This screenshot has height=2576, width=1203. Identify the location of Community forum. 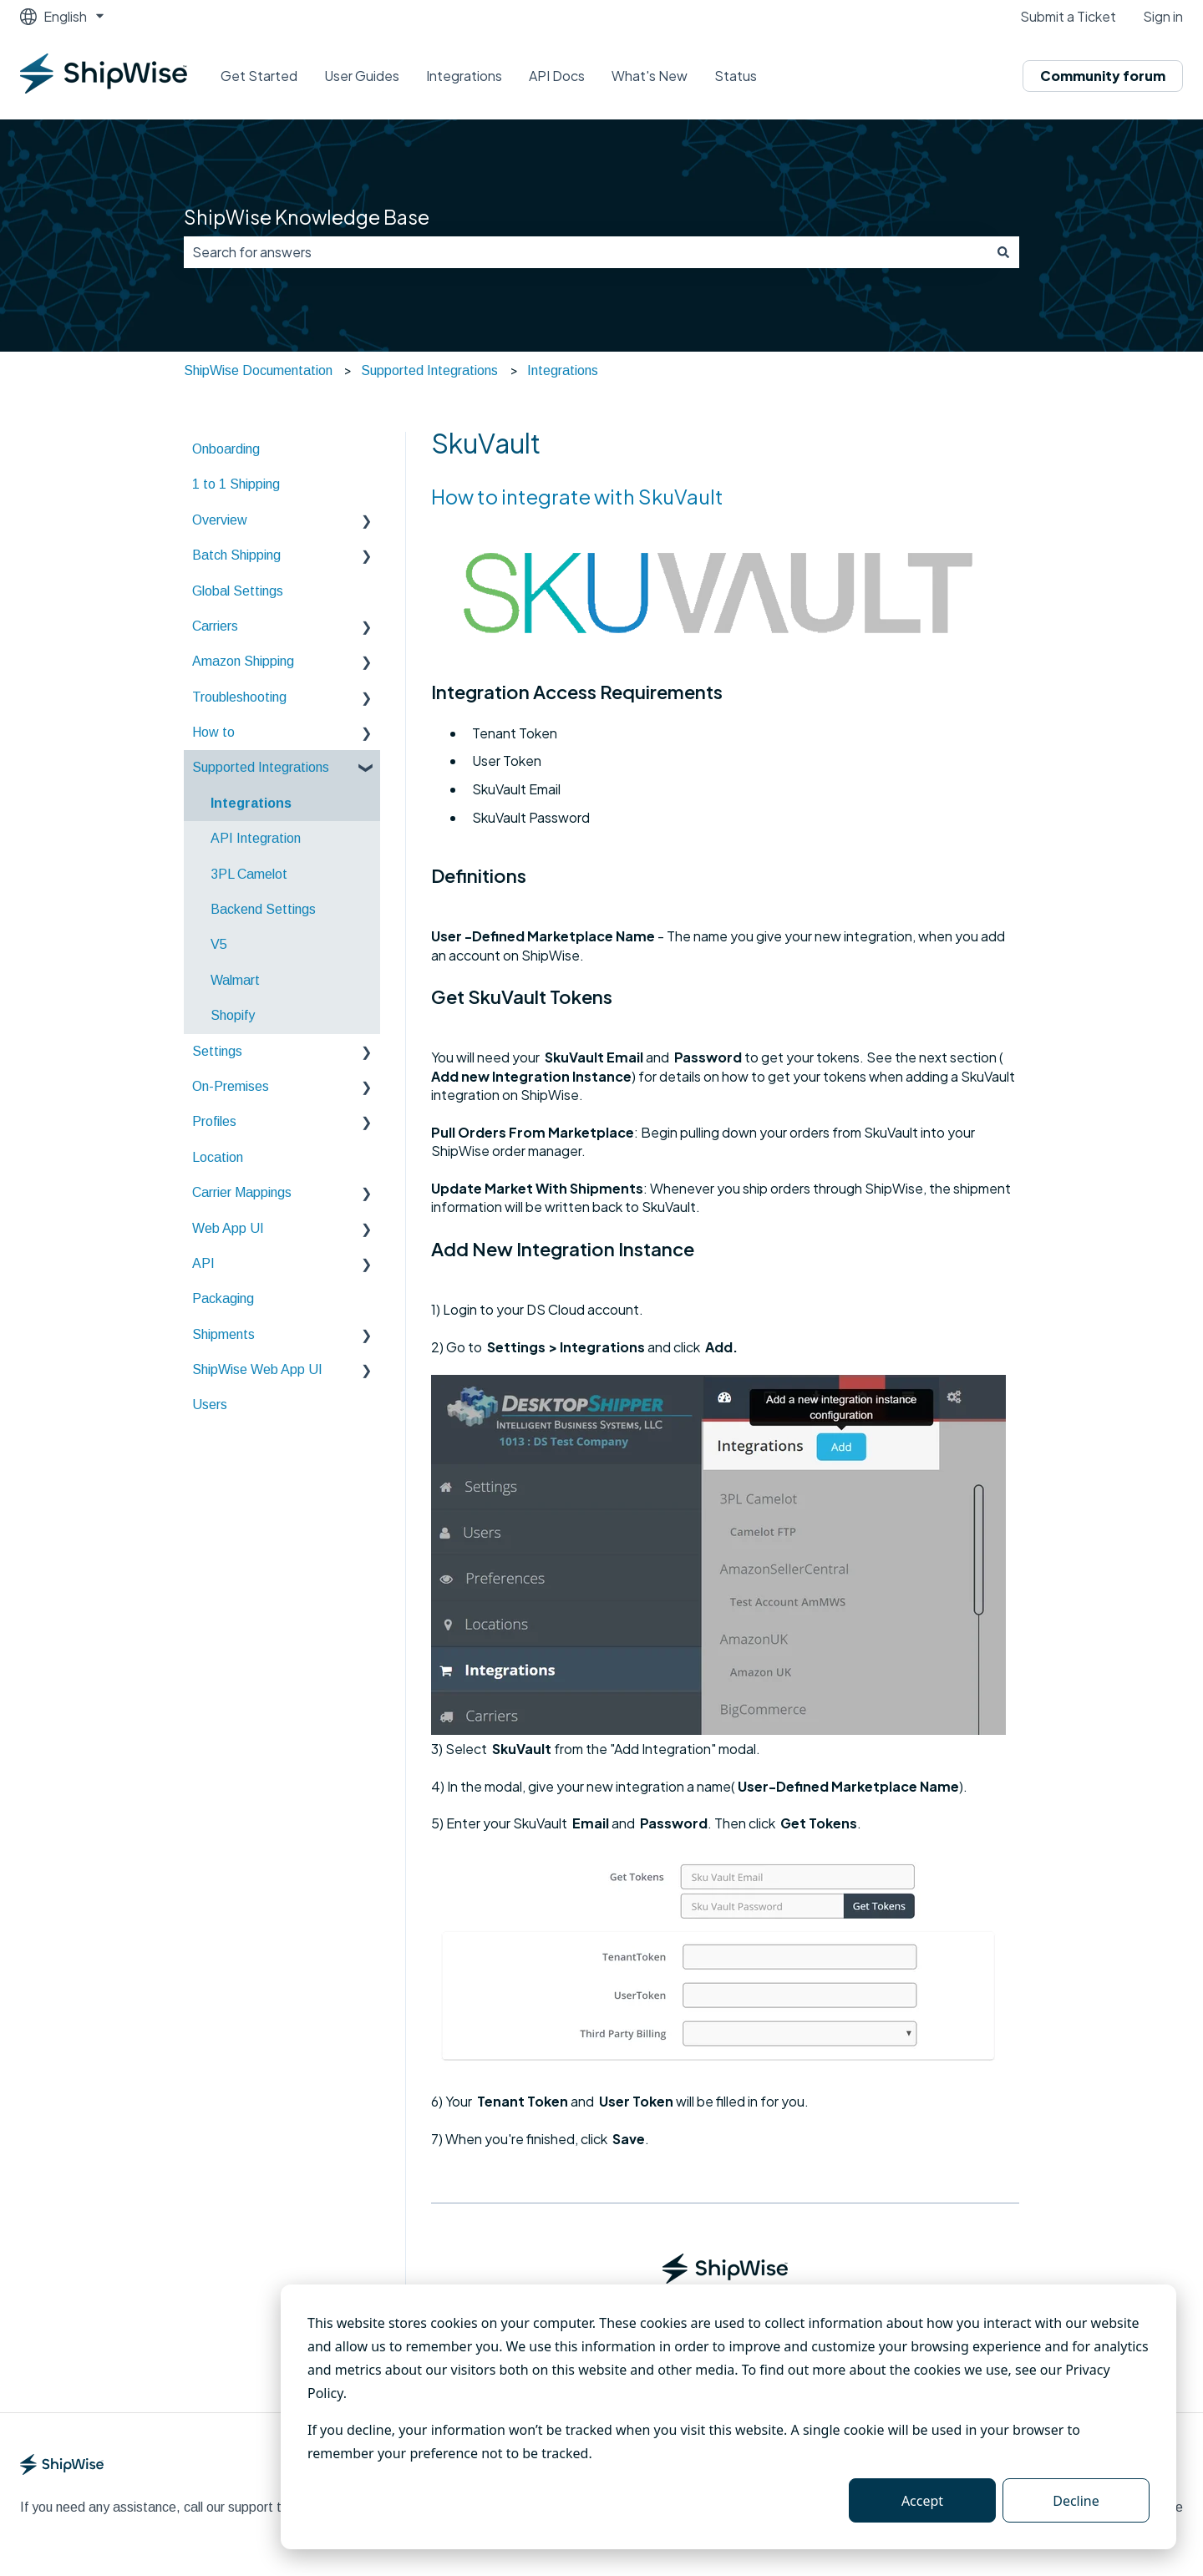
(1102, 75).